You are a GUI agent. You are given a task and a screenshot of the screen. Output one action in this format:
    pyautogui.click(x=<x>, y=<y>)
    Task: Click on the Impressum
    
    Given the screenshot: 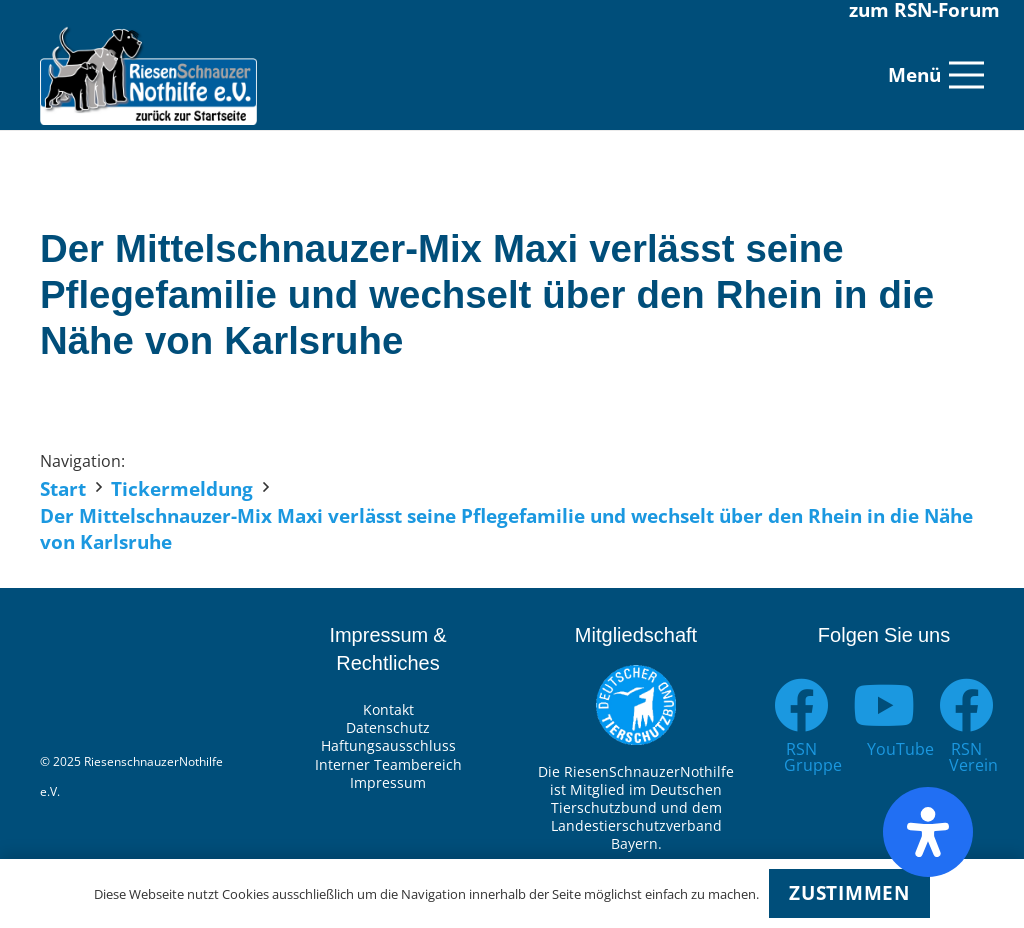 What is the action you would take?
    pyautogui.click(x=388, y=782)
    